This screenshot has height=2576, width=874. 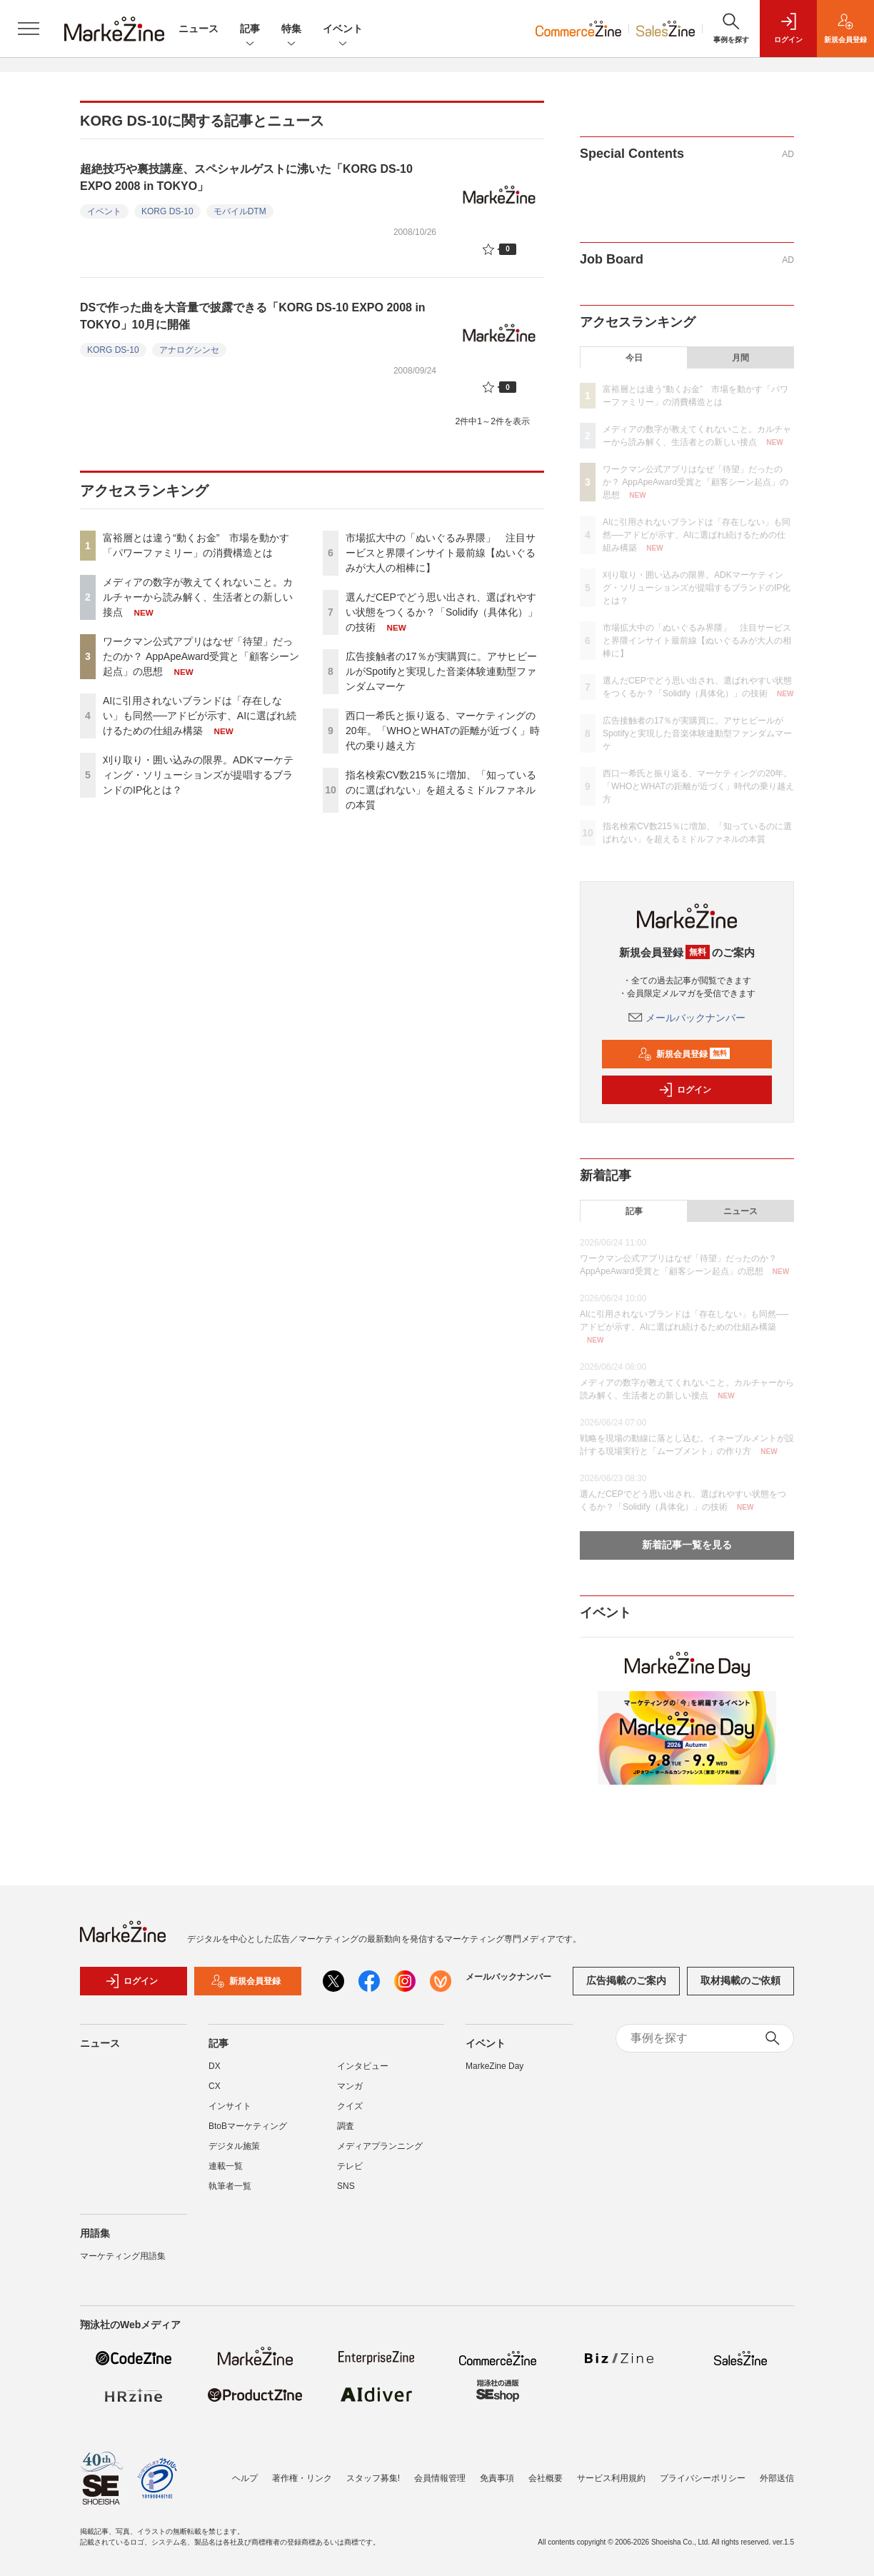 What do you see at coordinates (777, 2478) in the screenshot?
I see `外部送信` at bounding box center [777, 2478].